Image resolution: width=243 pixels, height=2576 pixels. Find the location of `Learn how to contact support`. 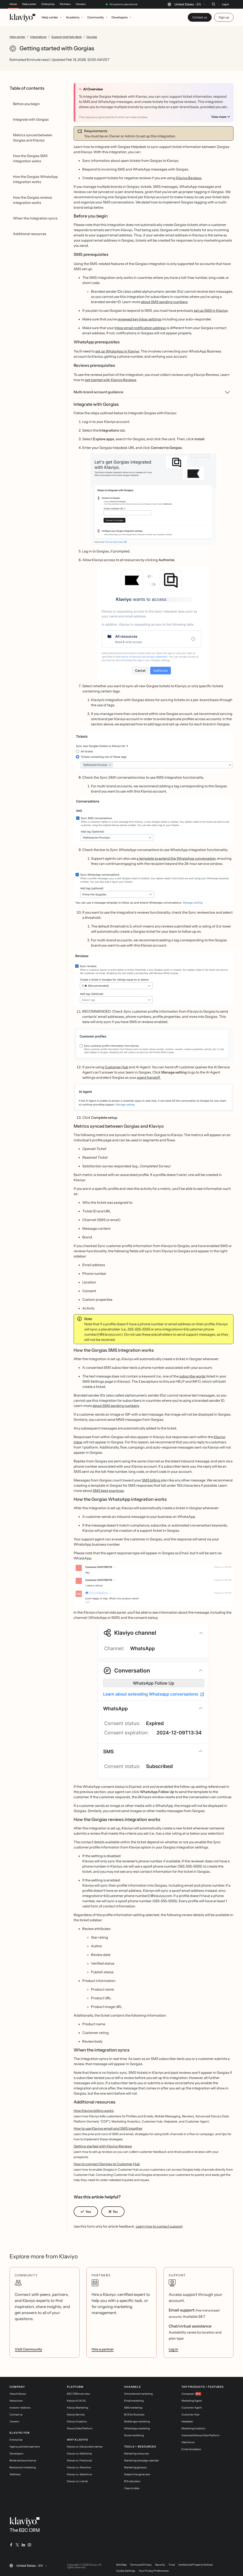

Learn how to contact support is located at coordinates (159, 2226).